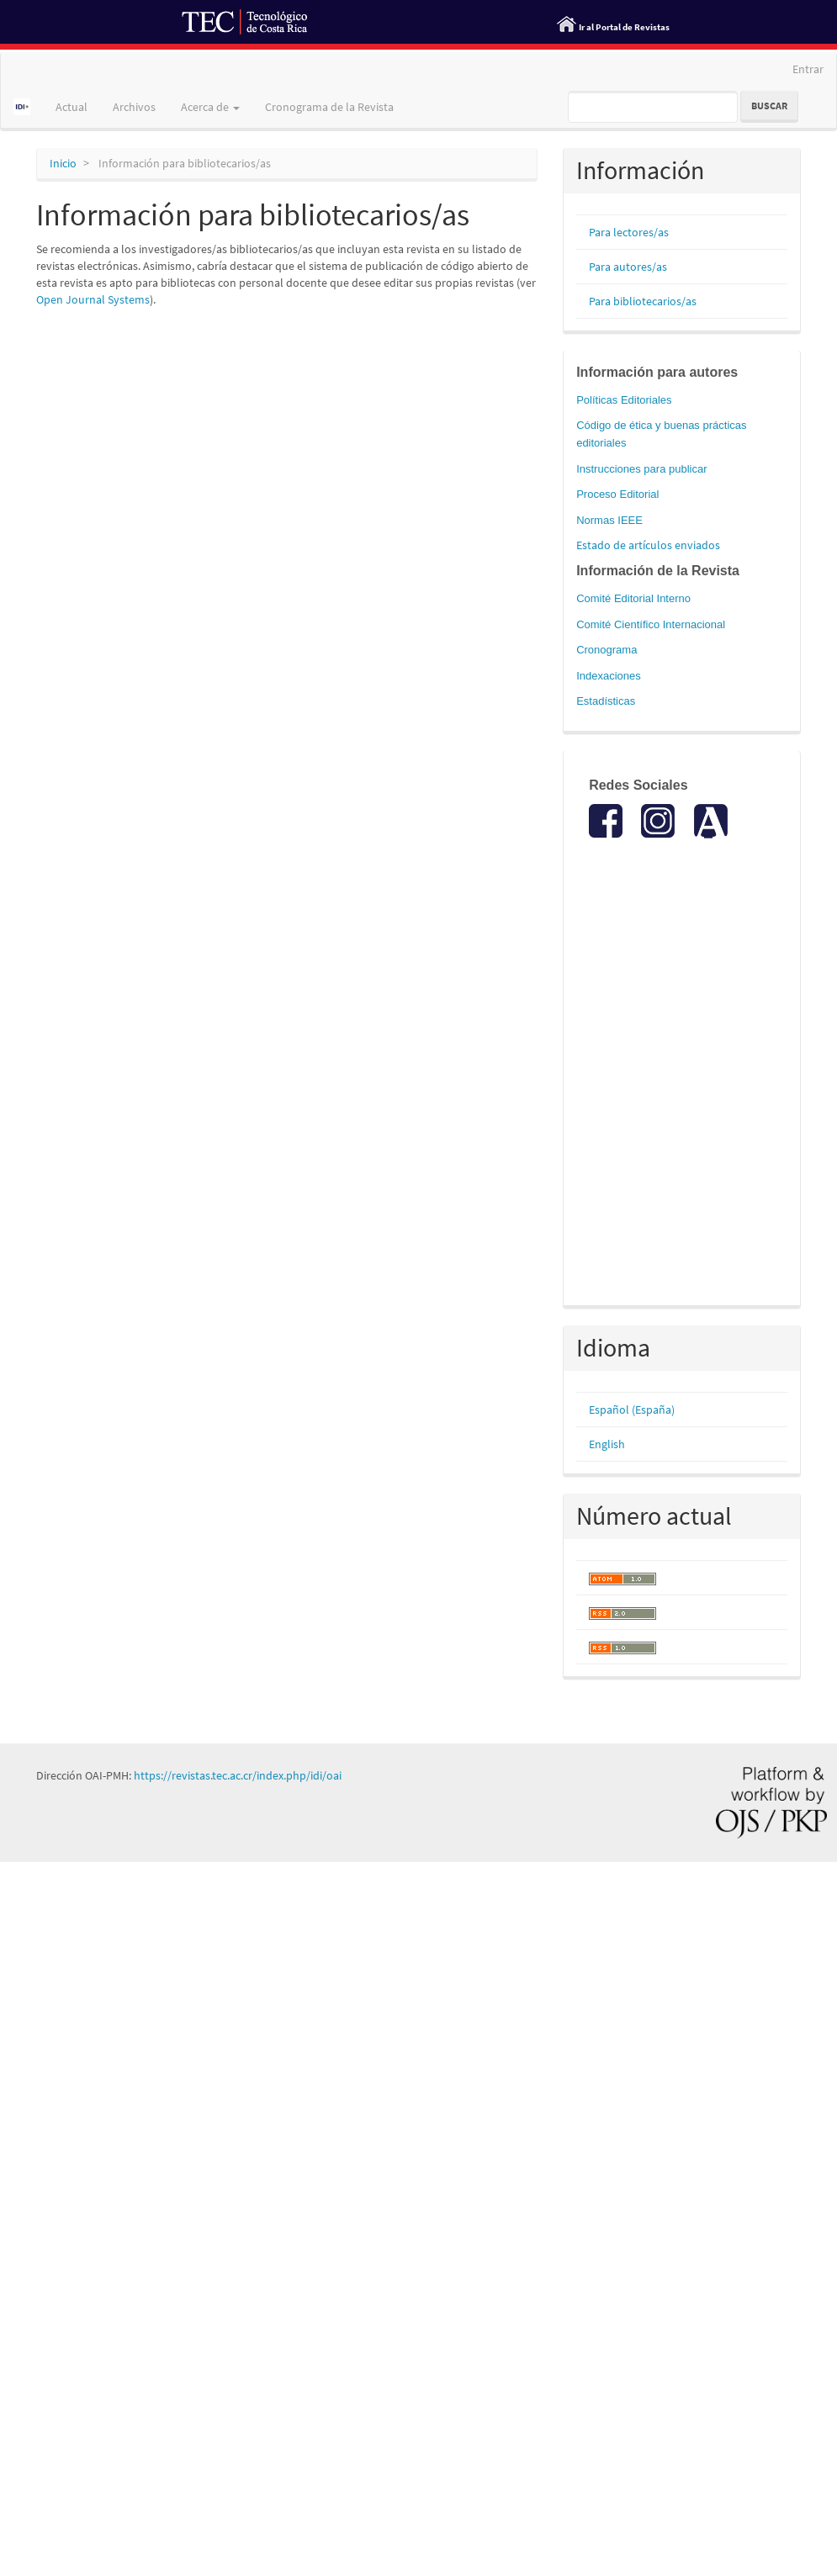 This screenshot has height=2576, width=837. I want to click on Para autores/as, so click(628, 266).